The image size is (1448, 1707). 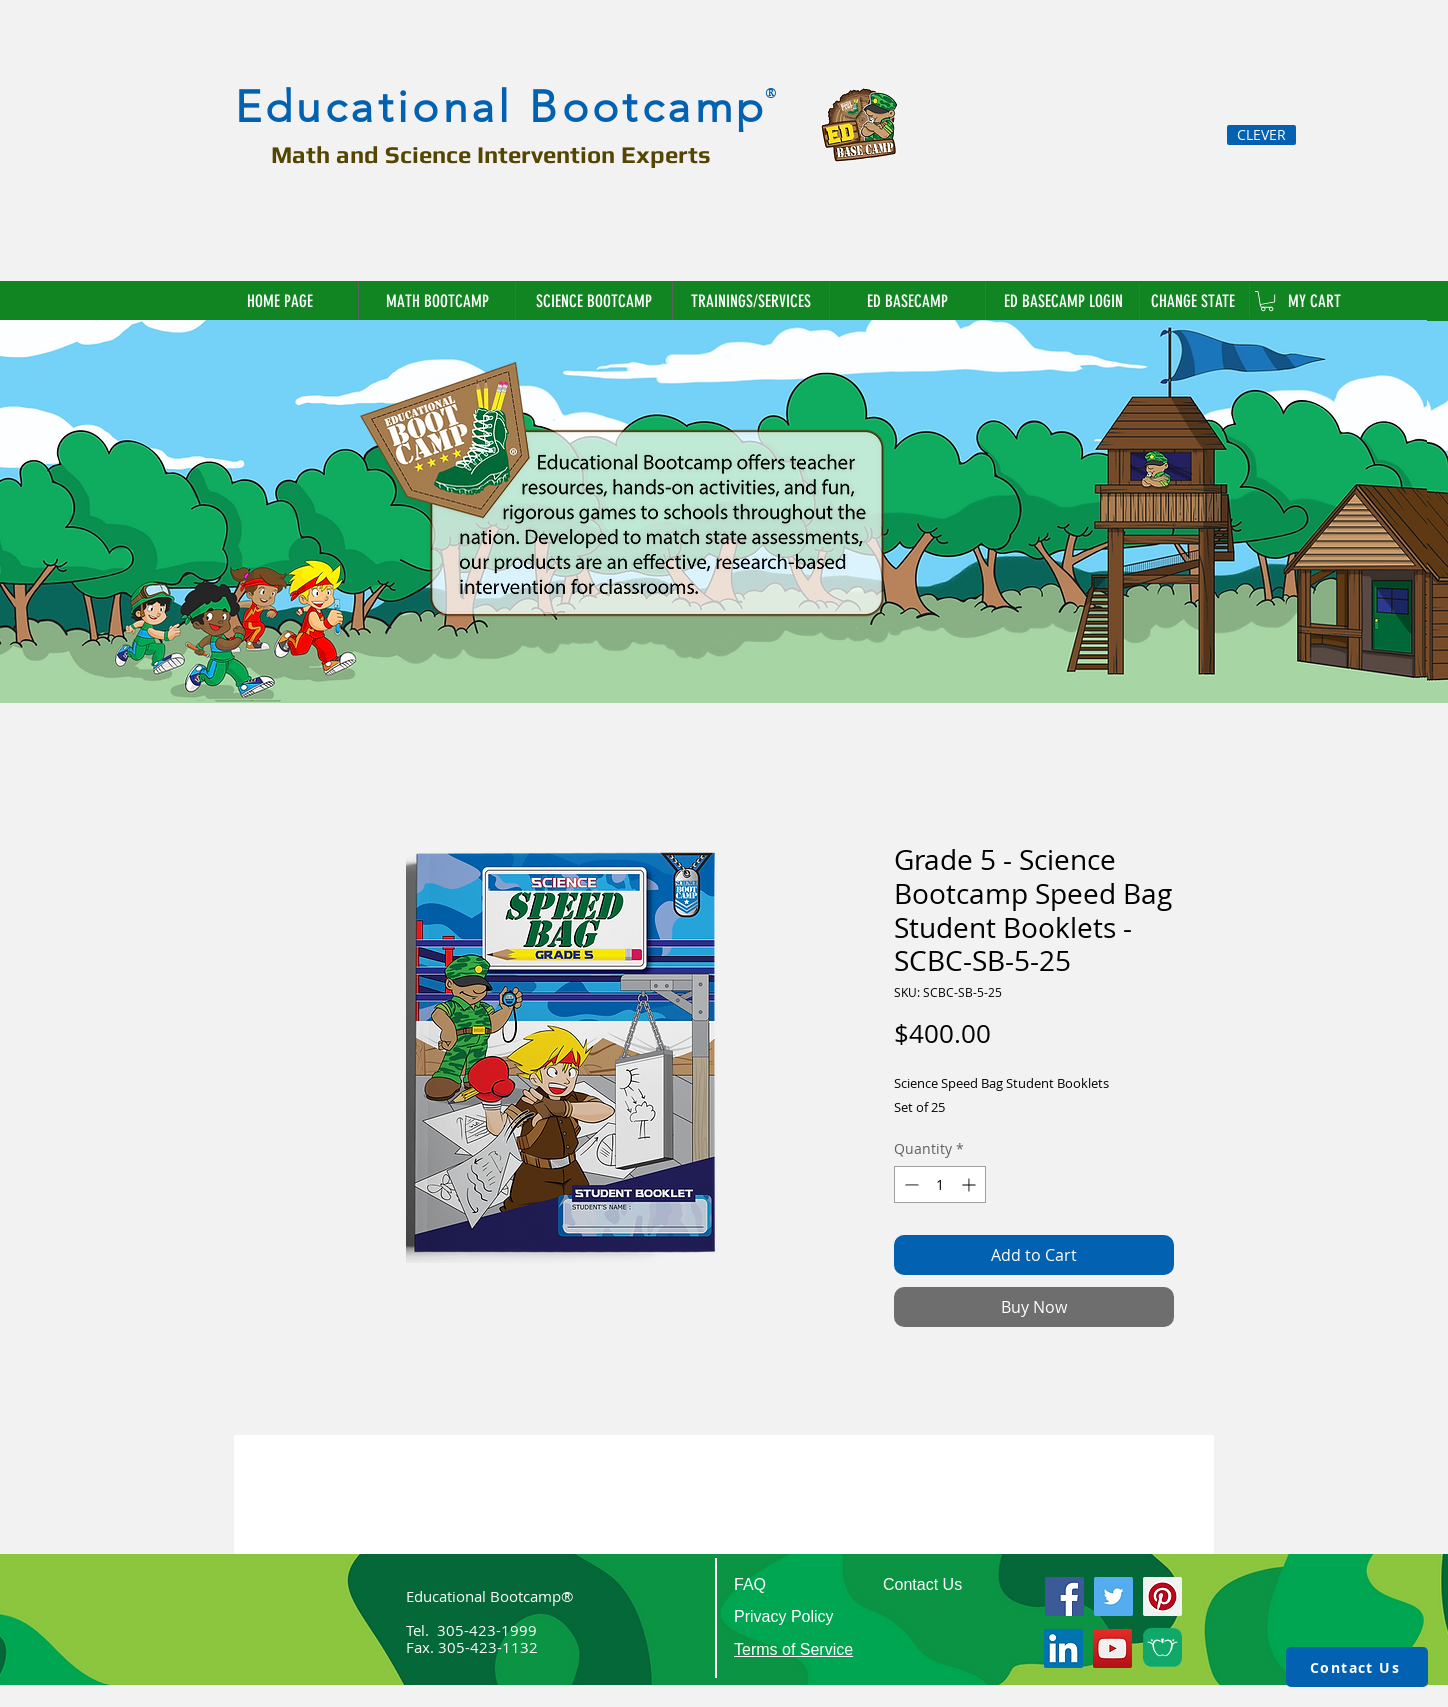 I want to click on [button], so click(x=1194, y=301).